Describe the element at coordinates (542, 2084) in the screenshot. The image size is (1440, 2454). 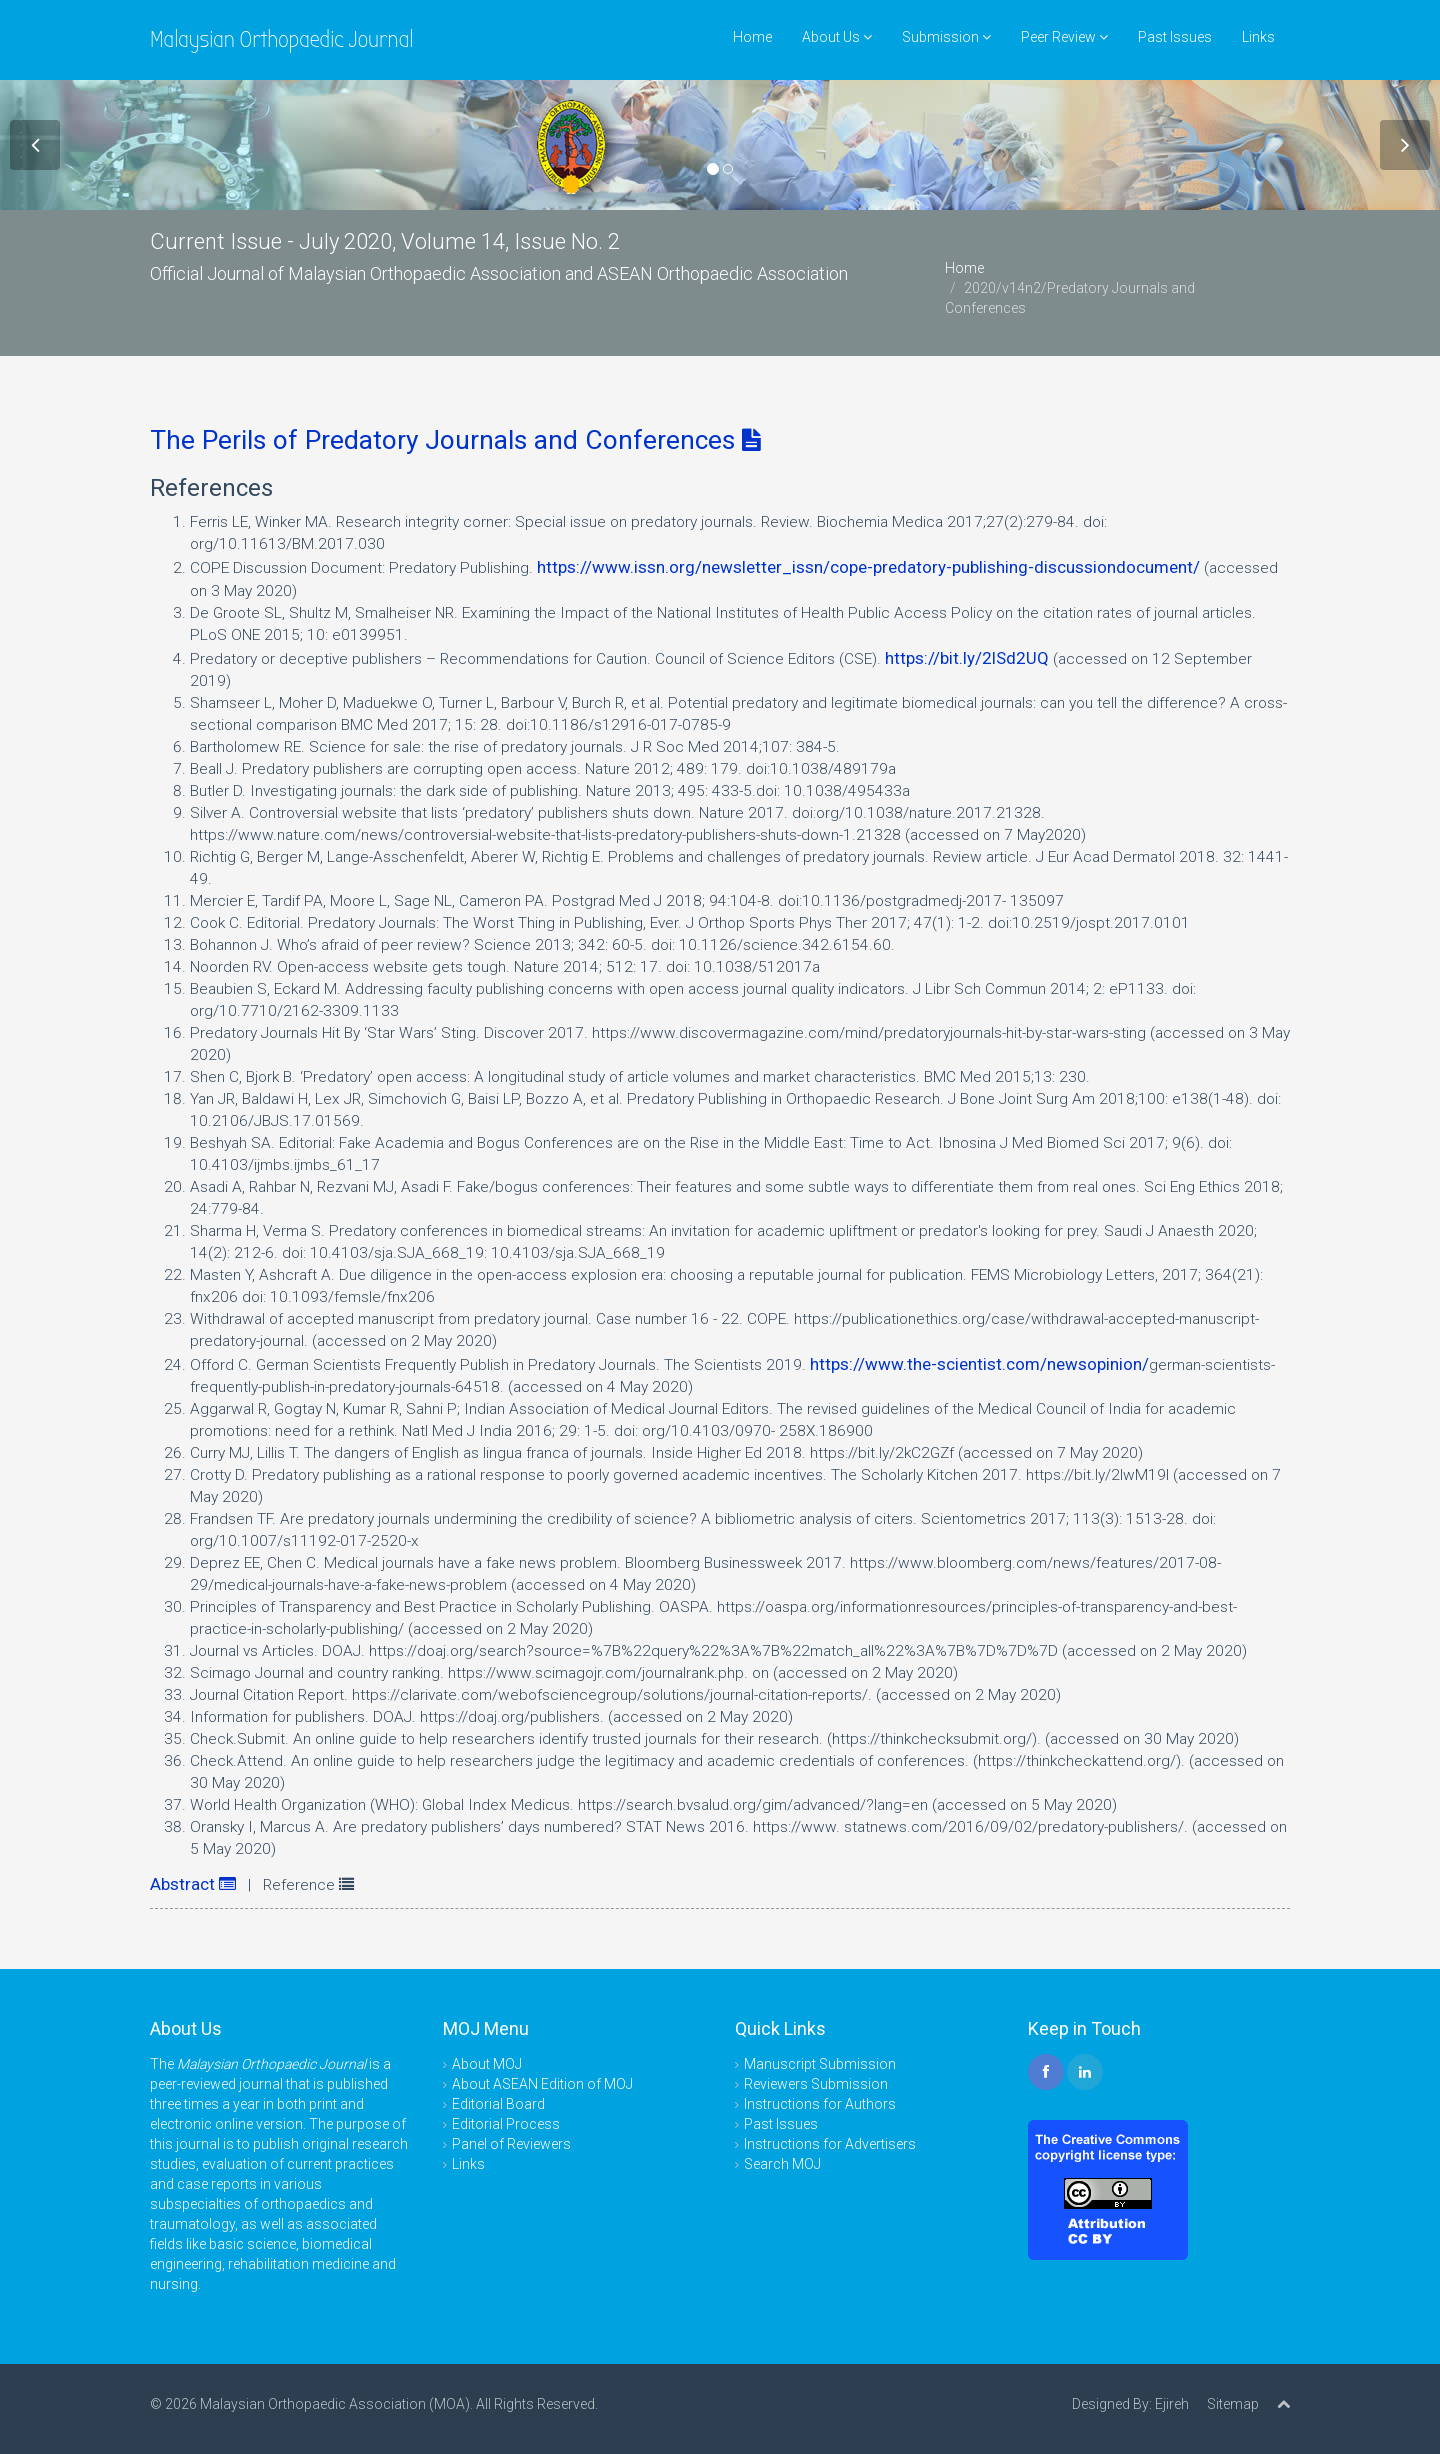
I see `About ASEAN Edition of MOJ` at that location.